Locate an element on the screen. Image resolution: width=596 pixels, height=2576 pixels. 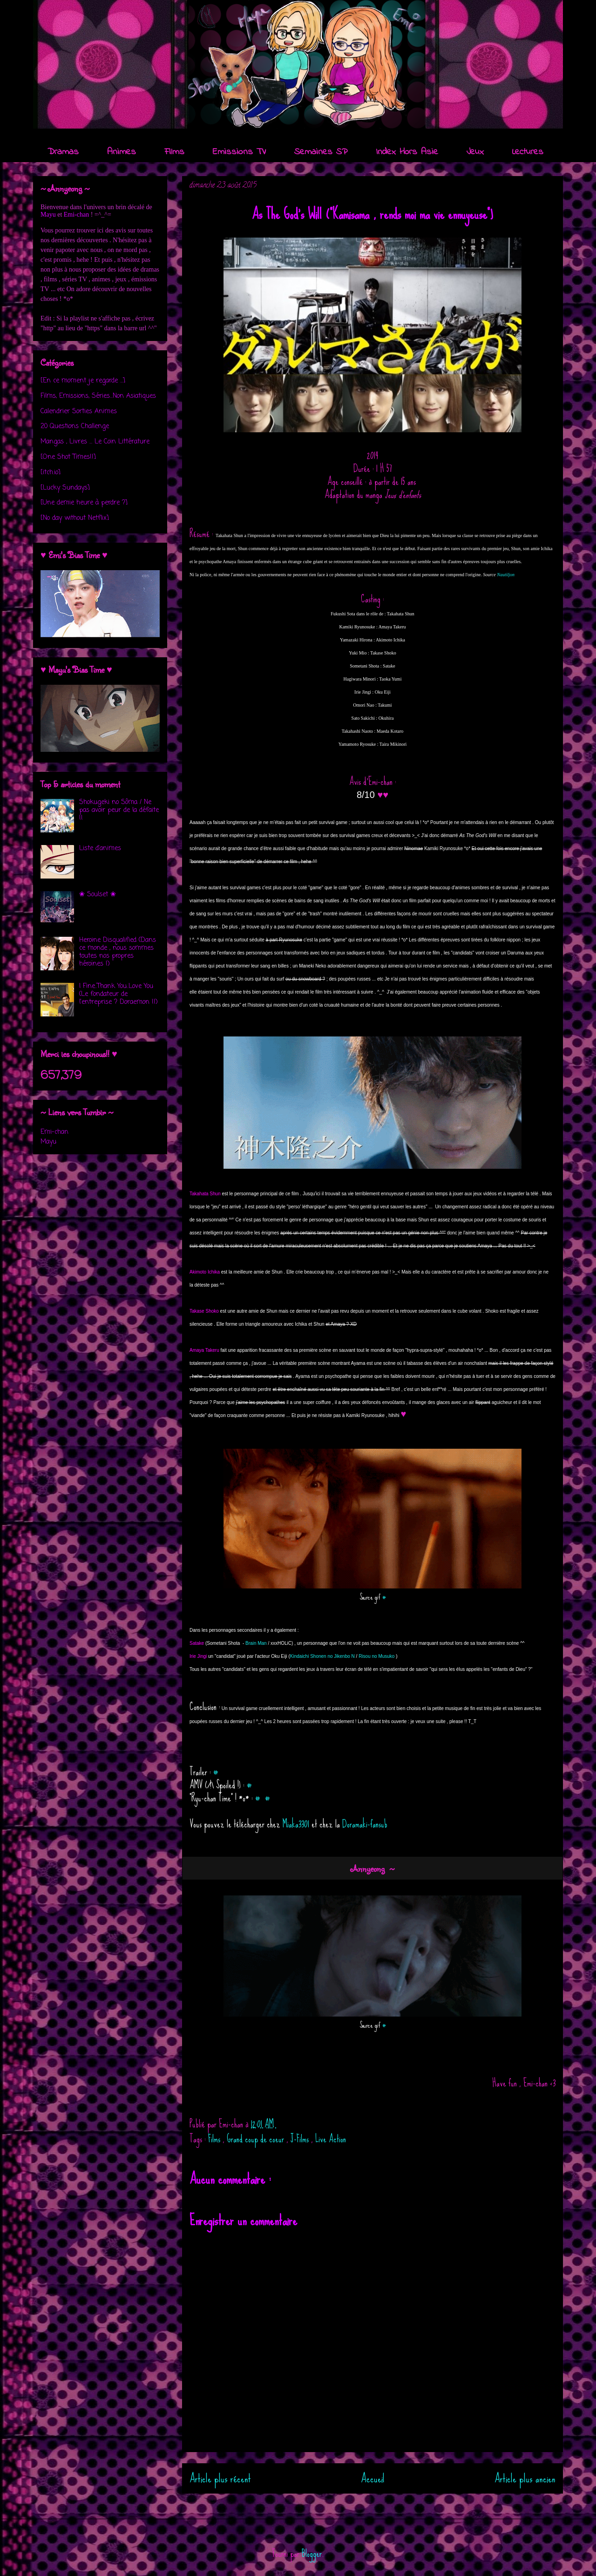
Films is located at coordinates (174, 152).